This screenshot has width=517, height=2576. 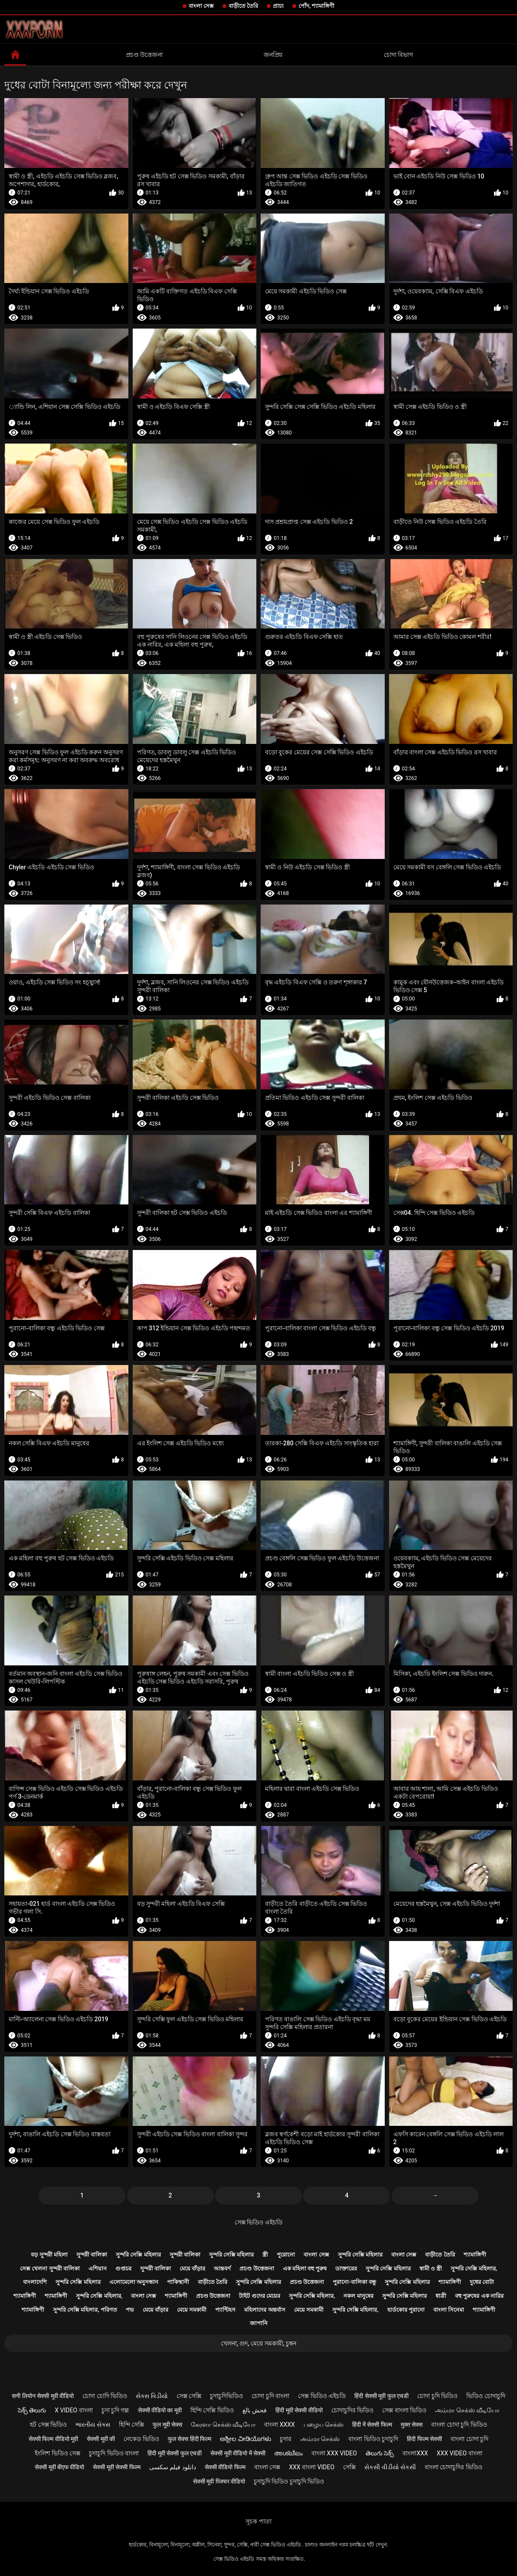 I want to click on xxx বাংলা video, so click(x=311, y=2467).